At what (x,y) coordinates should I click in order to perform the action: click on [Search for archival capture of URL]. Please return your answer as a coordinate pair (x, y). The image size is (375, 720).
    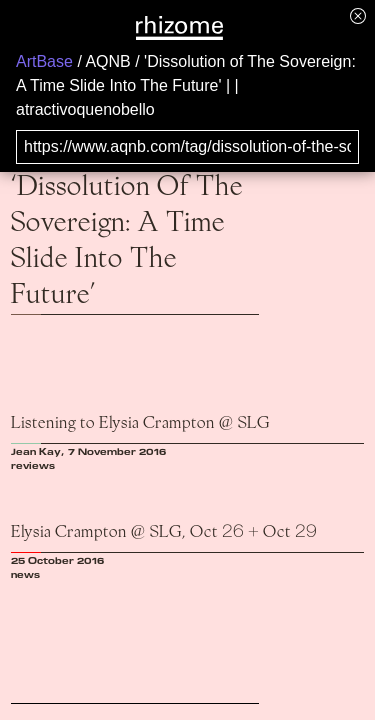
    Looking at the image, I should click on (187, 147).